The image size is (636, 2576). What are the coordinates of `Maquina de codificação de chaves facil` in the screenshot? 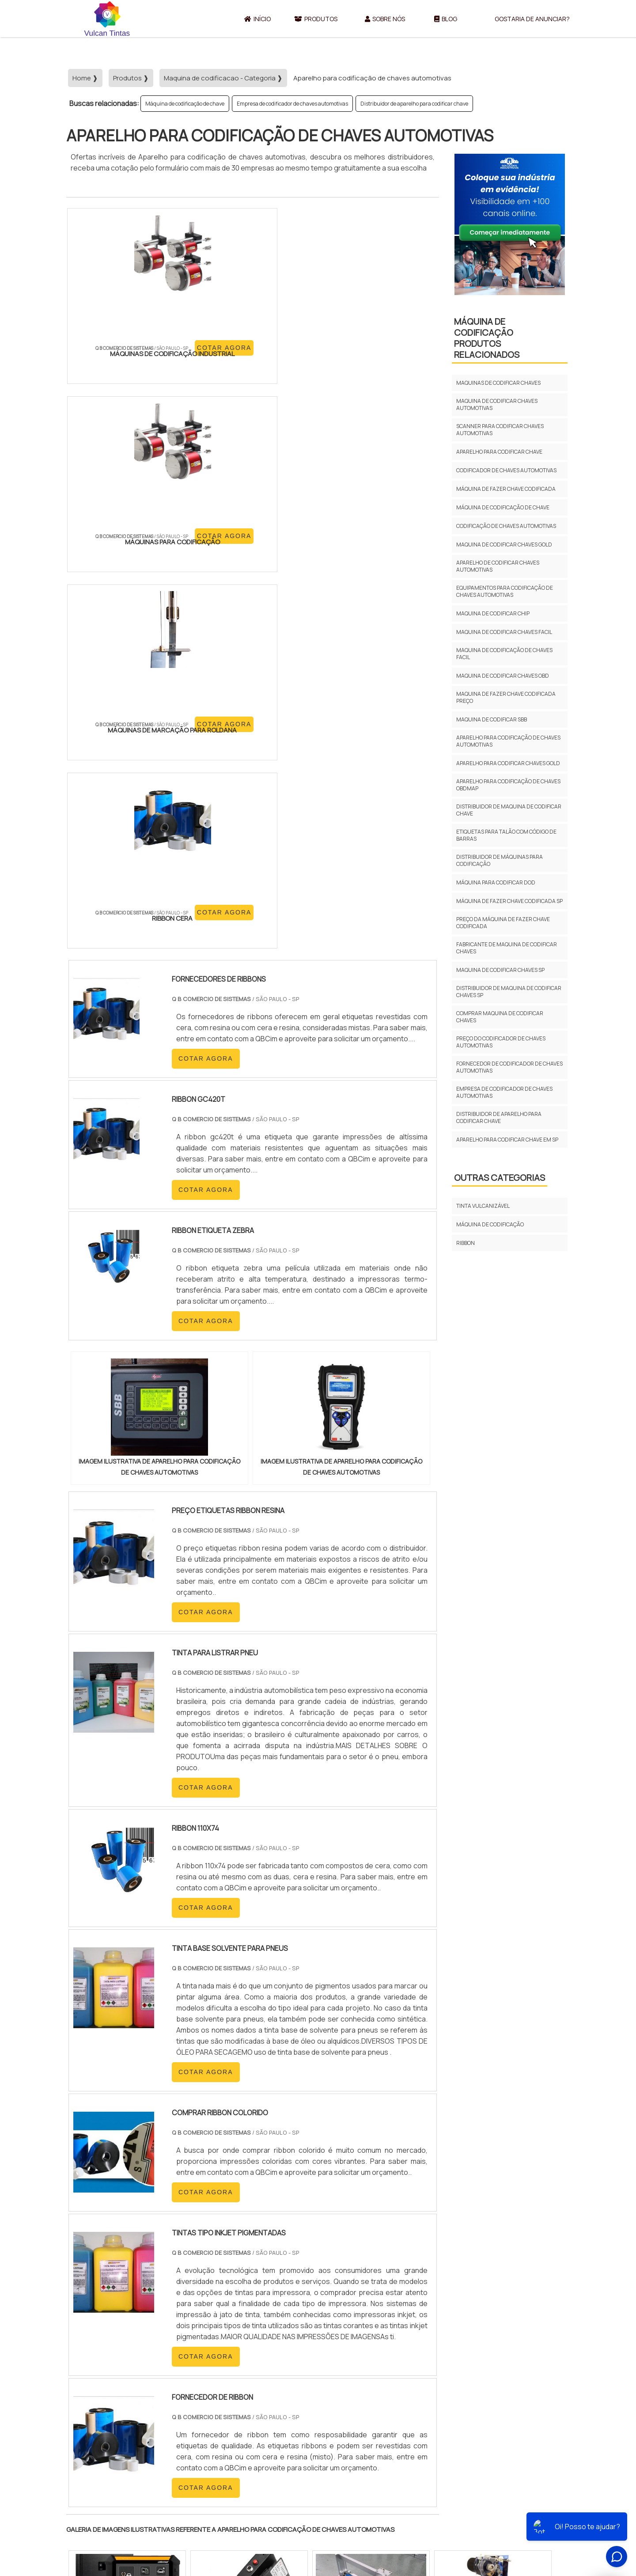 It's located at (504, 653).